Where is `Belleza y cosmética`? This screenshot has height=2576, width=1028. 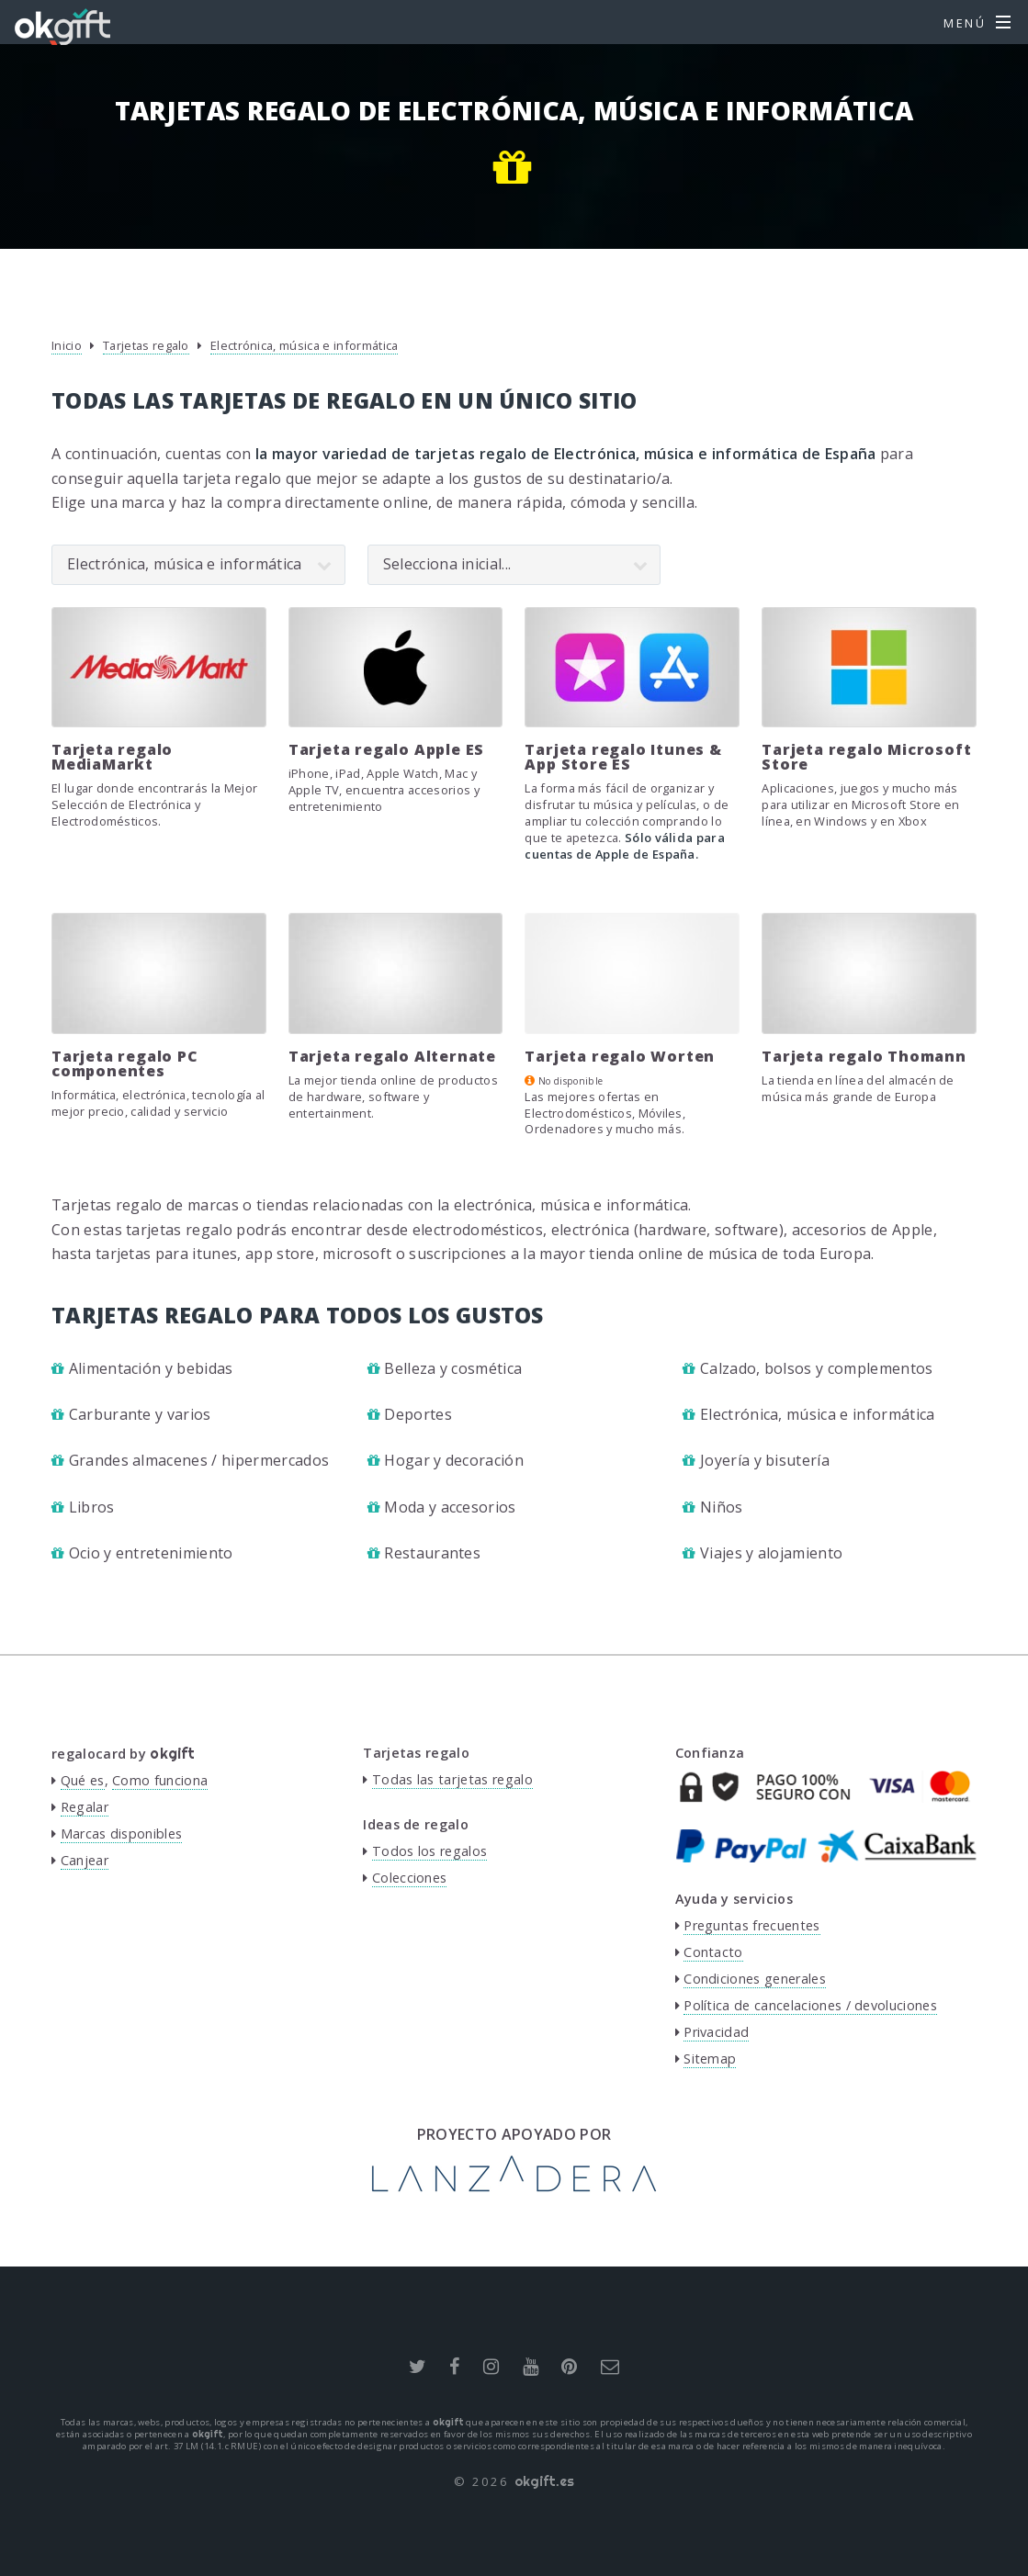
Belleza y cosmética is located at coordinates (445, 1368).